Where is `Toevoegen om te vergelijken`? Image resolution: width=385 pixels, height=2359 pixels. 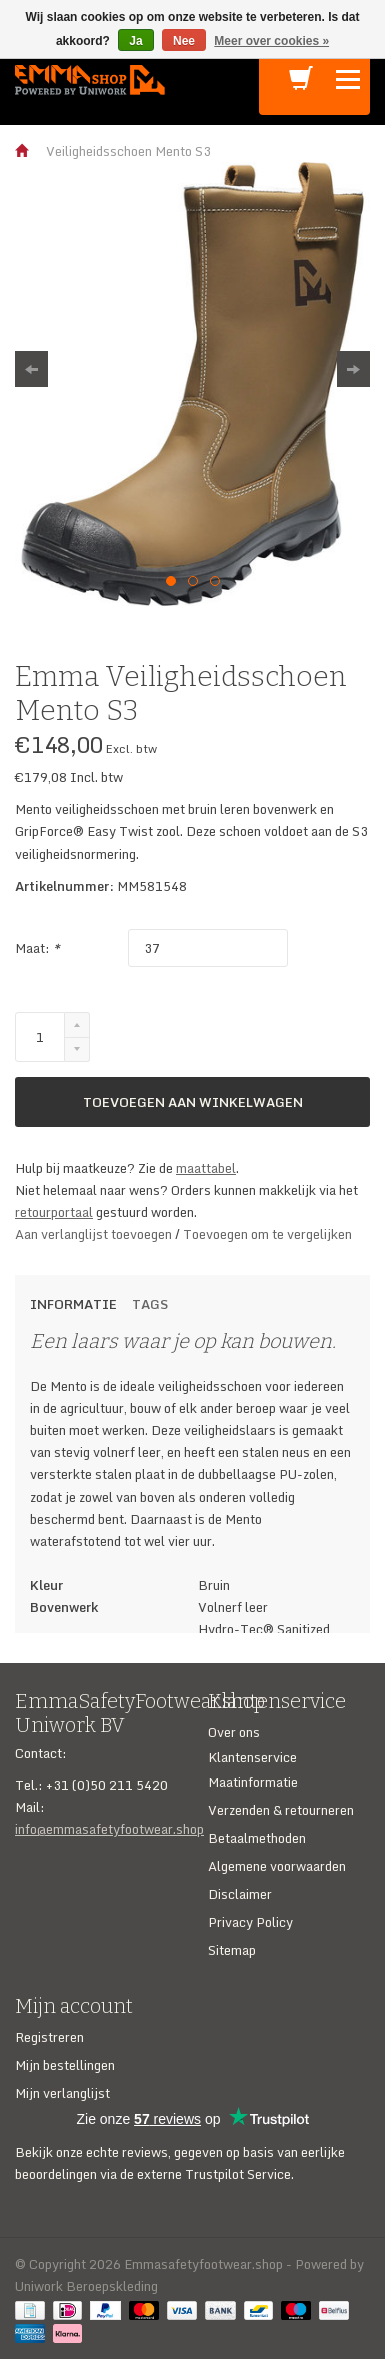 Toevoegen om te vergelijken is located at coordinates (267, 1234).